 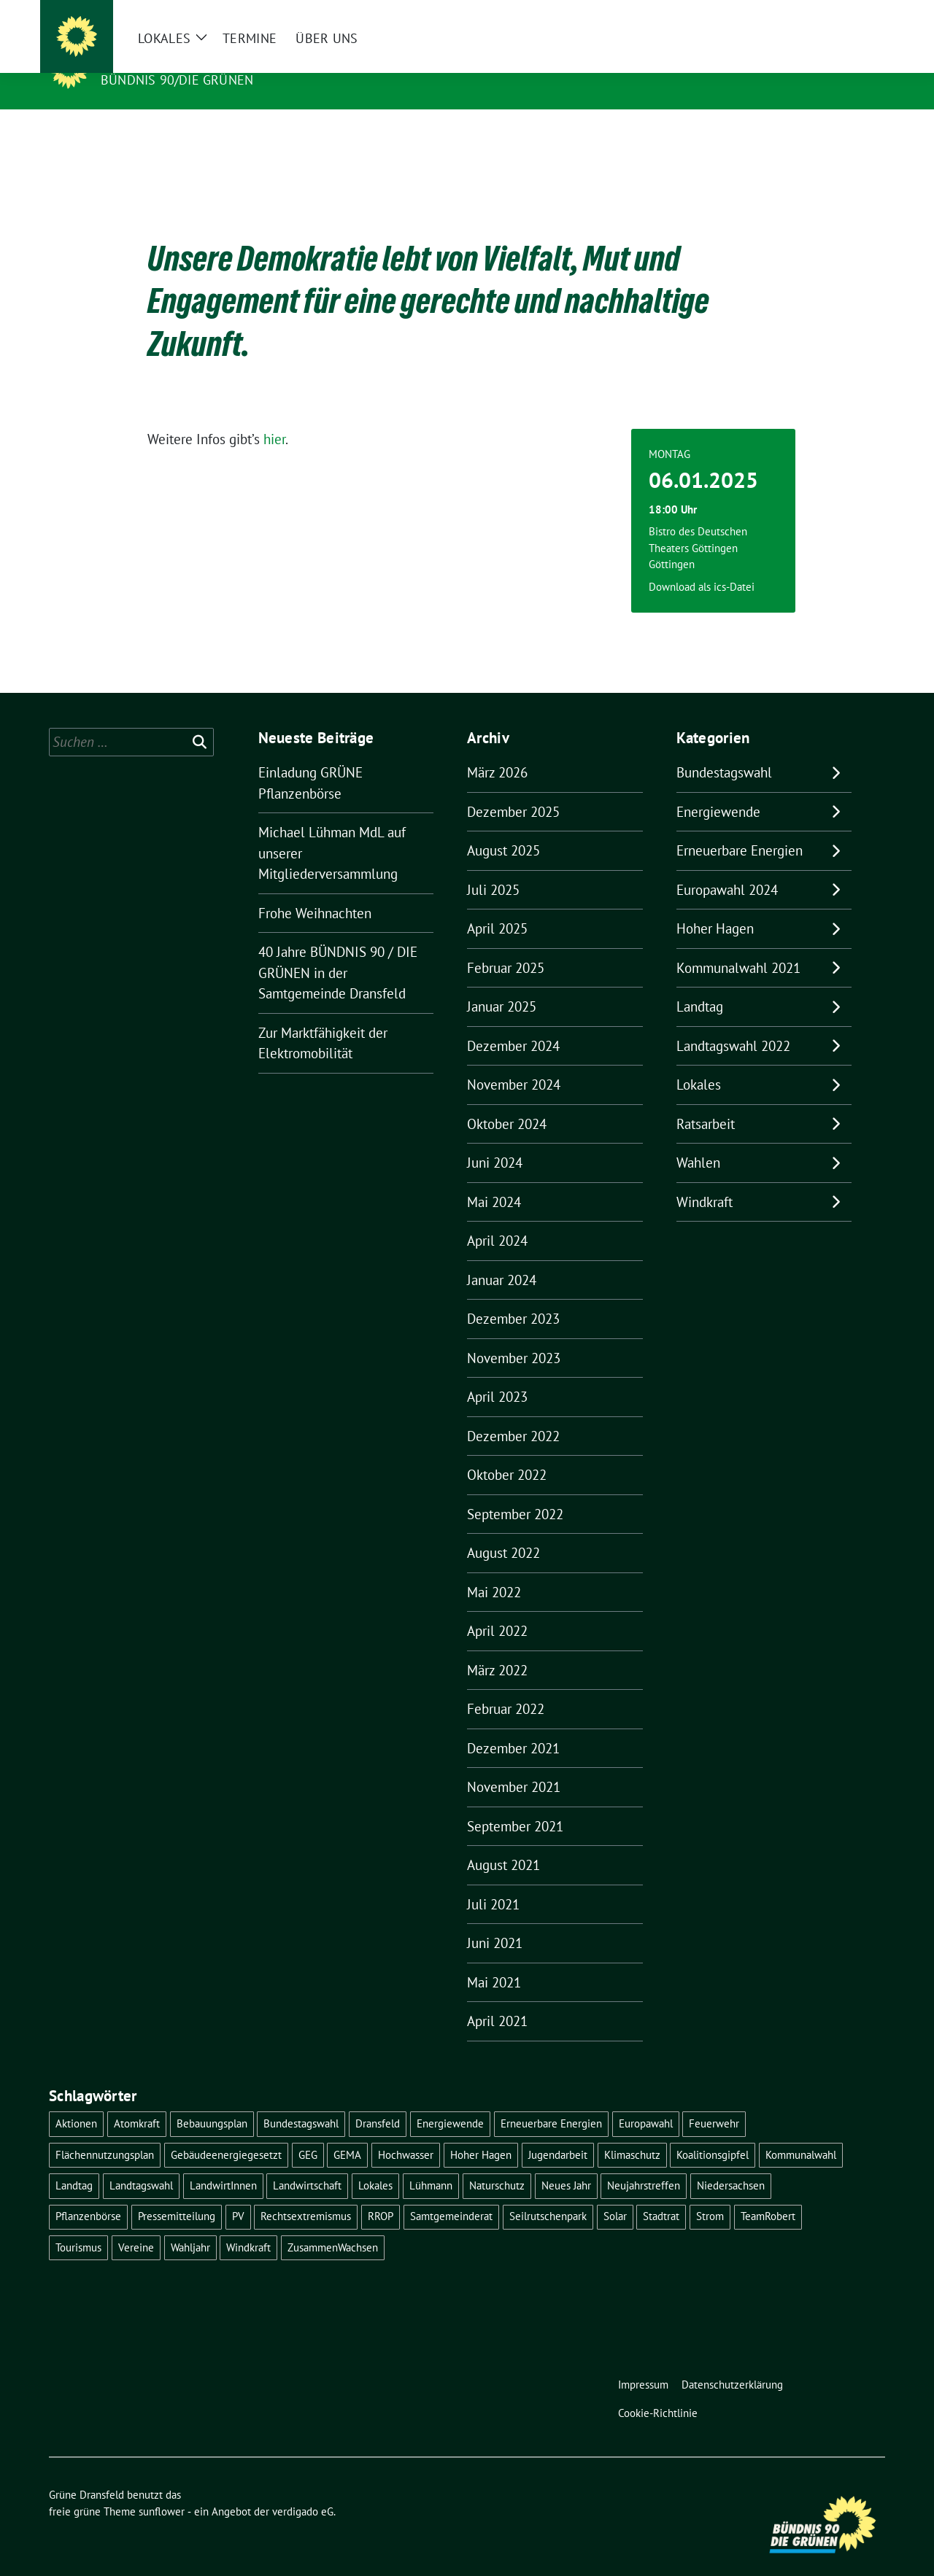 What do you see at coordinates (380, 2193) in the screenshot?
I see `RROP [RROP (6 Einträge)]` at bounding box center [380, 2193].